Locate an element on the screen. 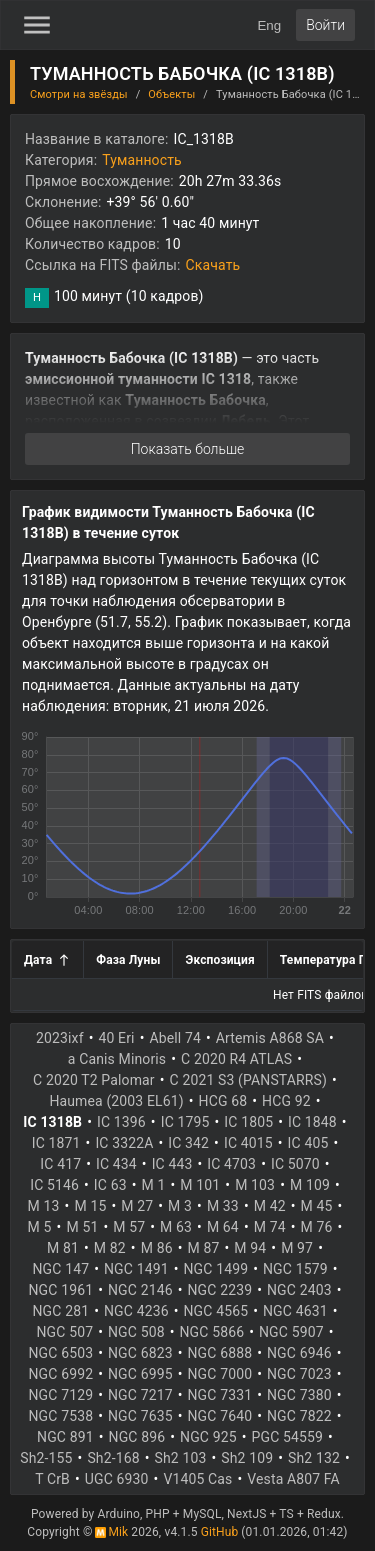 The height and width of the screenshot is (1551, 375). NGC 6946 is located at coordinates (299, 1353).